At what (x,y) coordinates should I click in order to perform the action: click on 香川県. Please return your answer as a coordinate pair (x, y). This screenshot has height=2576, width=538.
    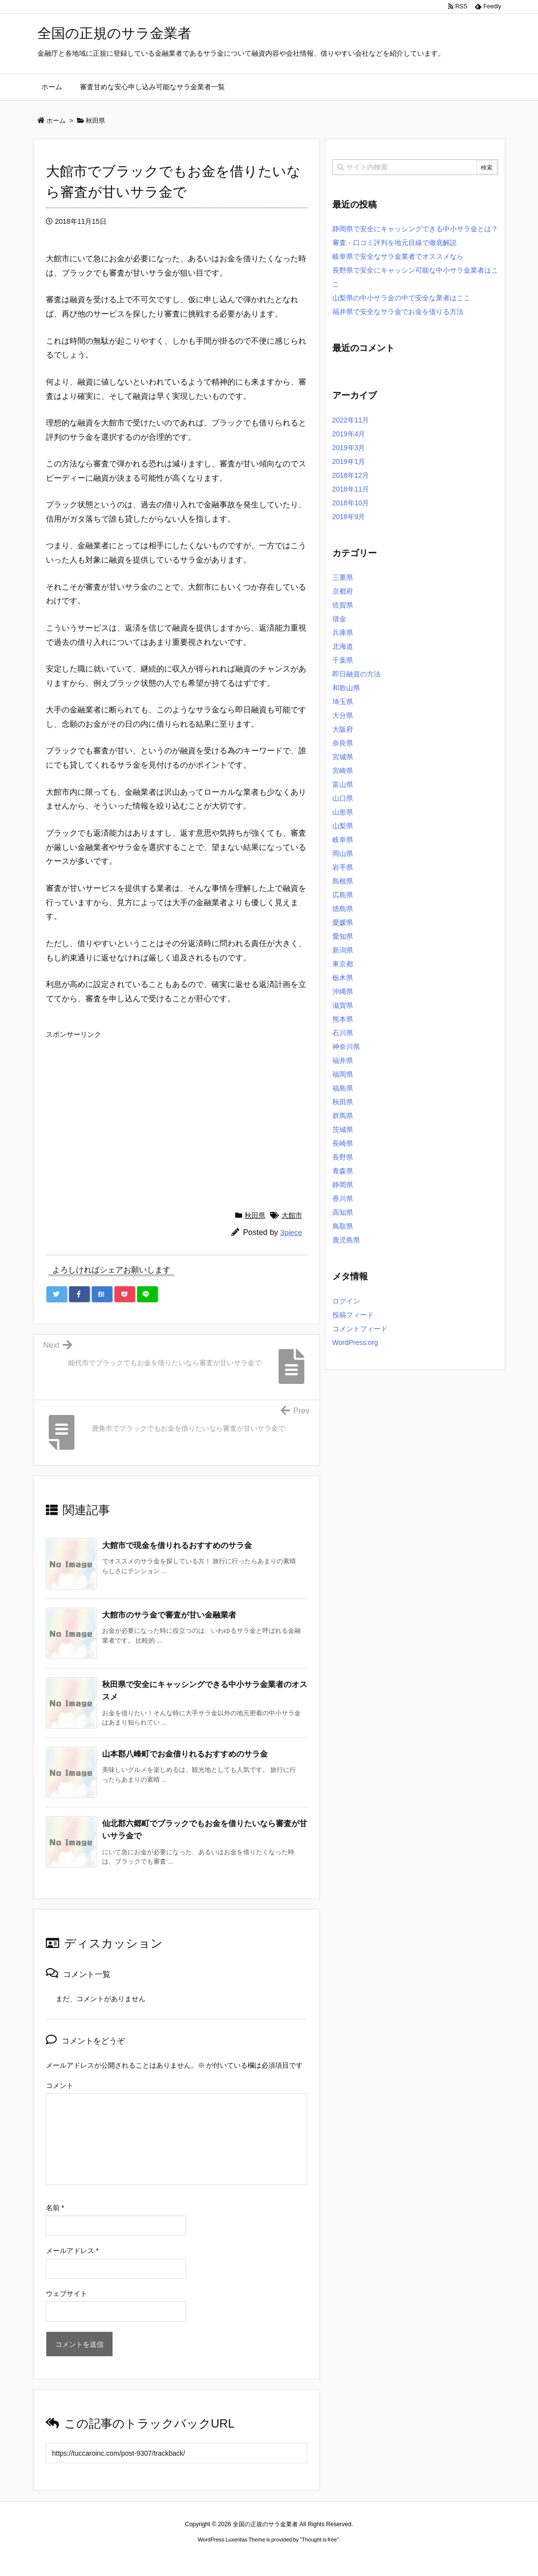
    Looking at the image, I should click on (342, 1198).